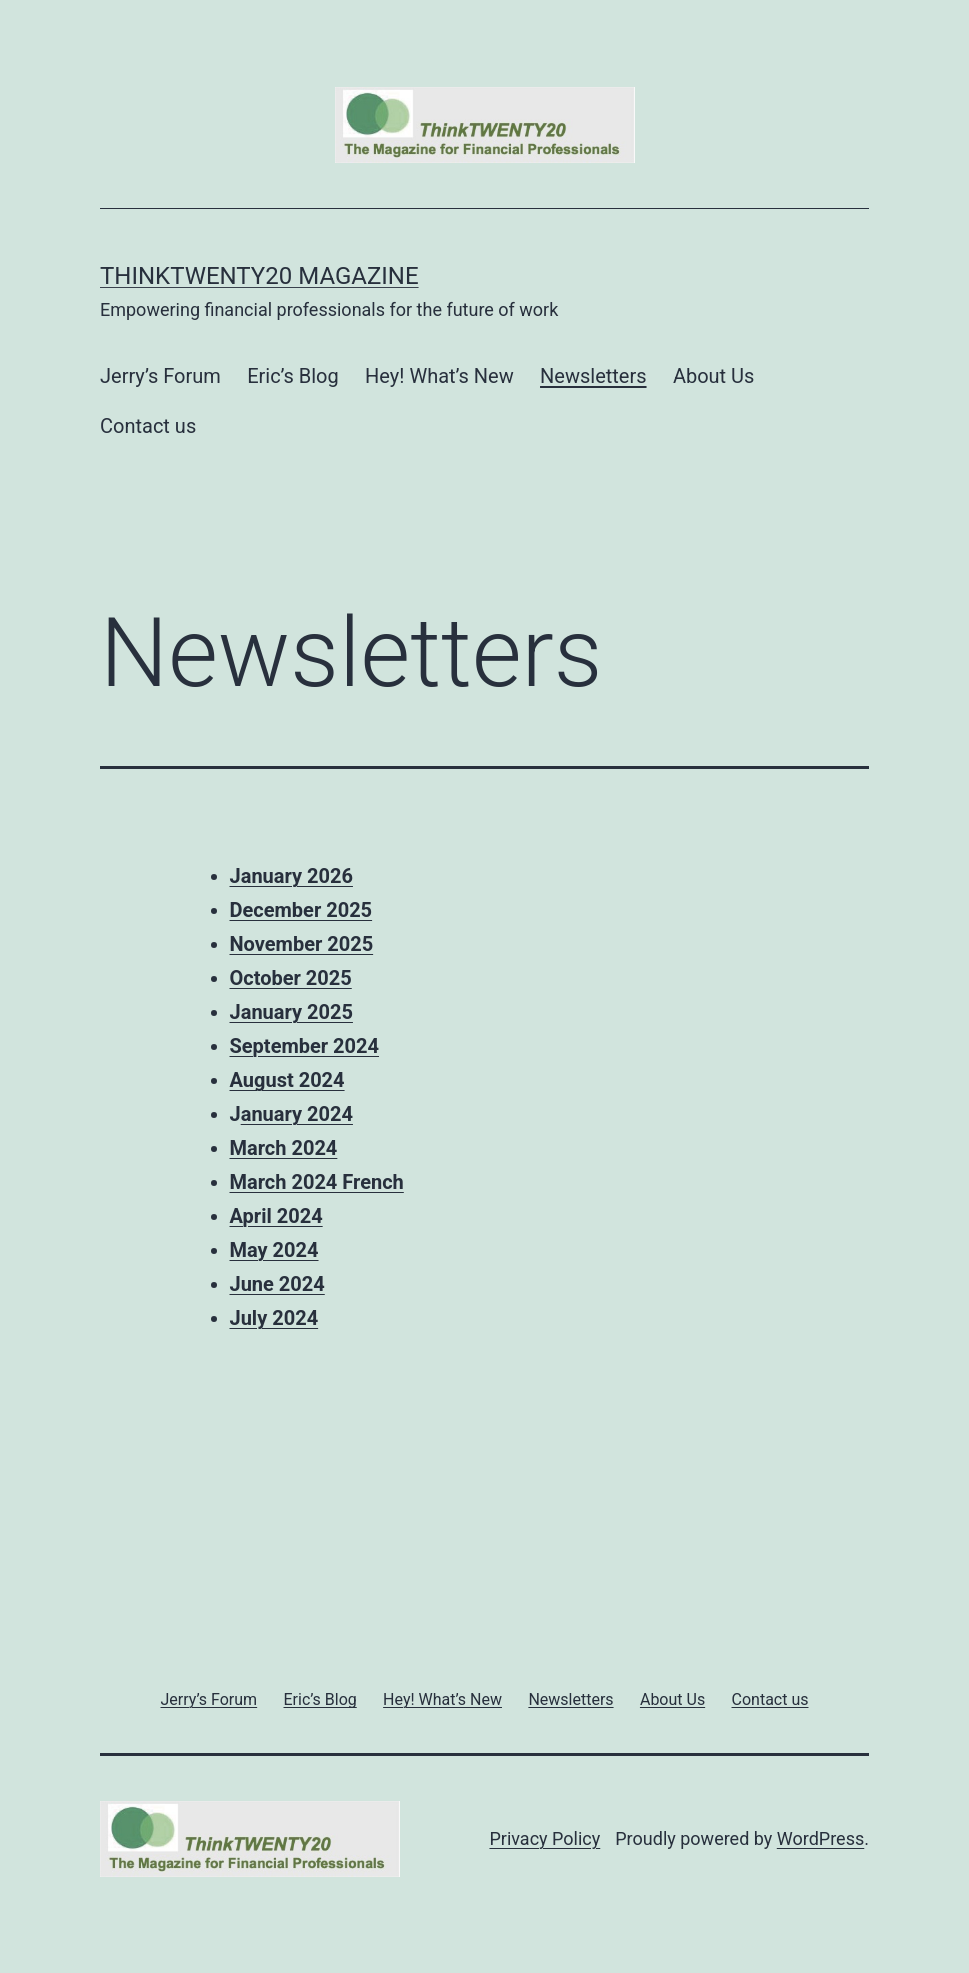 The height and width of the screenshot is (1973, 969). Describe the element at coordinates (291, 876) in the screenshot. I see `January 2026` at that location.